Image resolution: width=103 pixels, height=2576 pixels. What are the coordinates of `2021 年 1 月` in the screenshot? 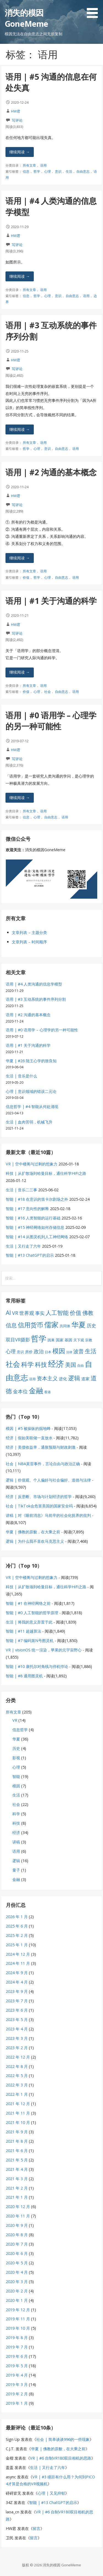 It's located at (17, 2197).